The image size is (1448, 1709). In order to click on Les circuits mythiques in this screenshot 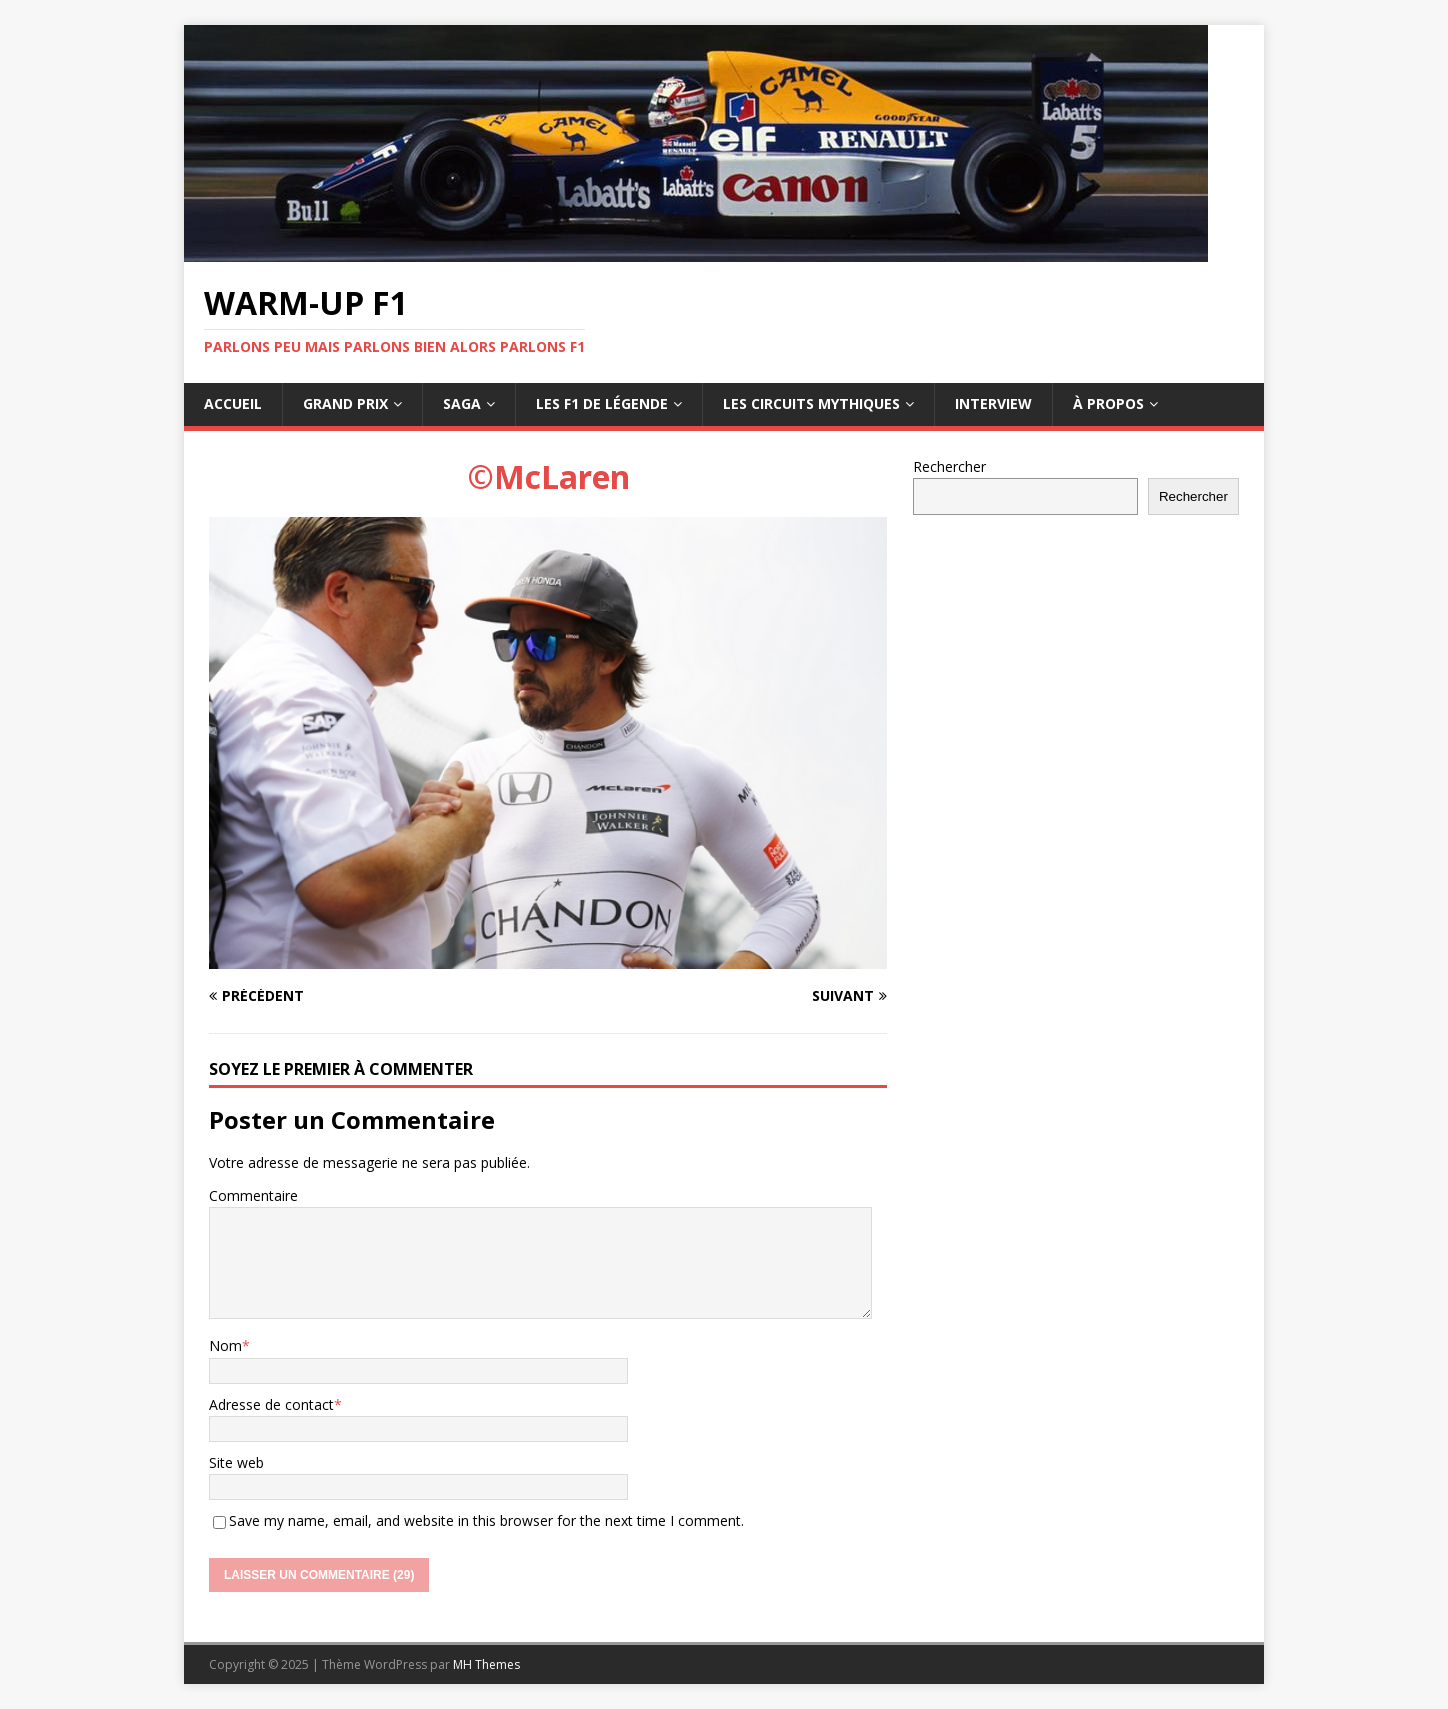, I will do `click(811, 403)`.